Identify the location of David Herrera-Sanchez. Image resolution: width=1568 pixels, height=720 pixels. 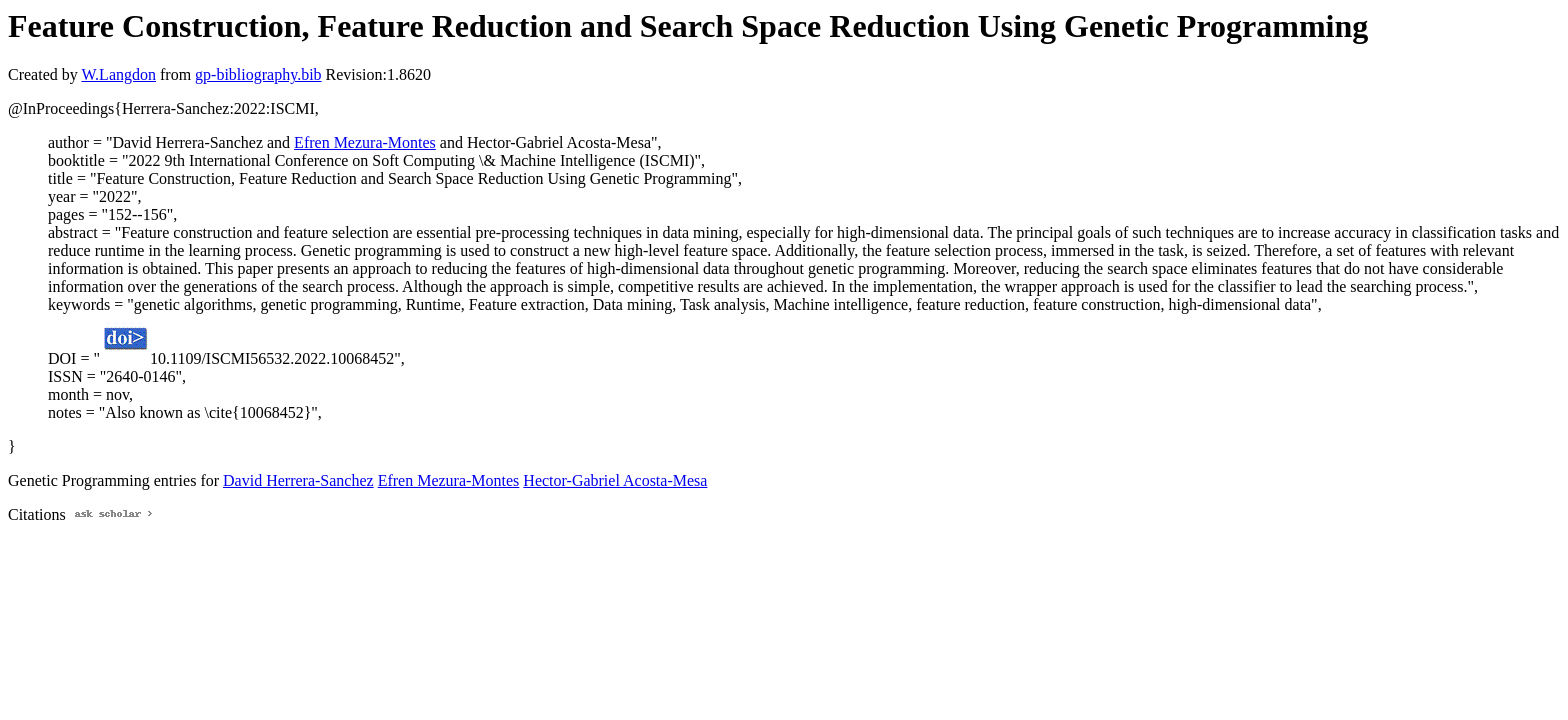
(298, 480).